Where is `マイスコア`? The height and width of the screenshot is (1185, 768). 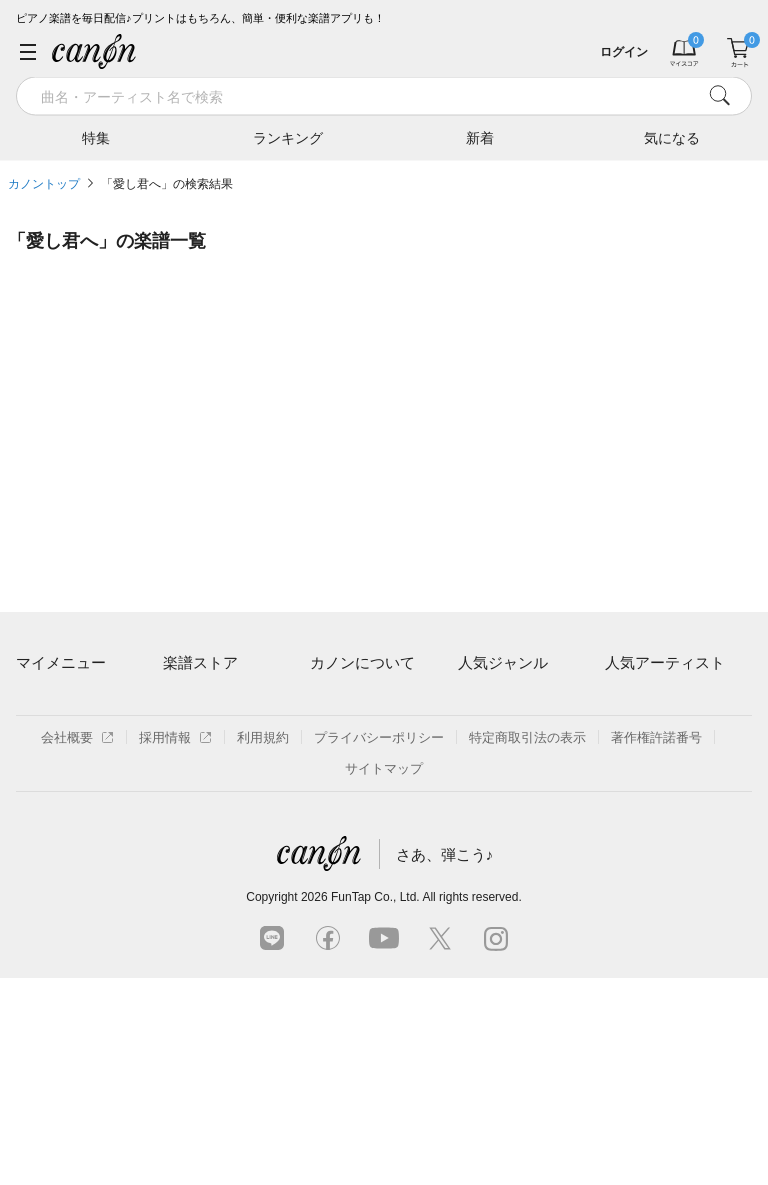
マイスコア is located at coordinates (48, 702).